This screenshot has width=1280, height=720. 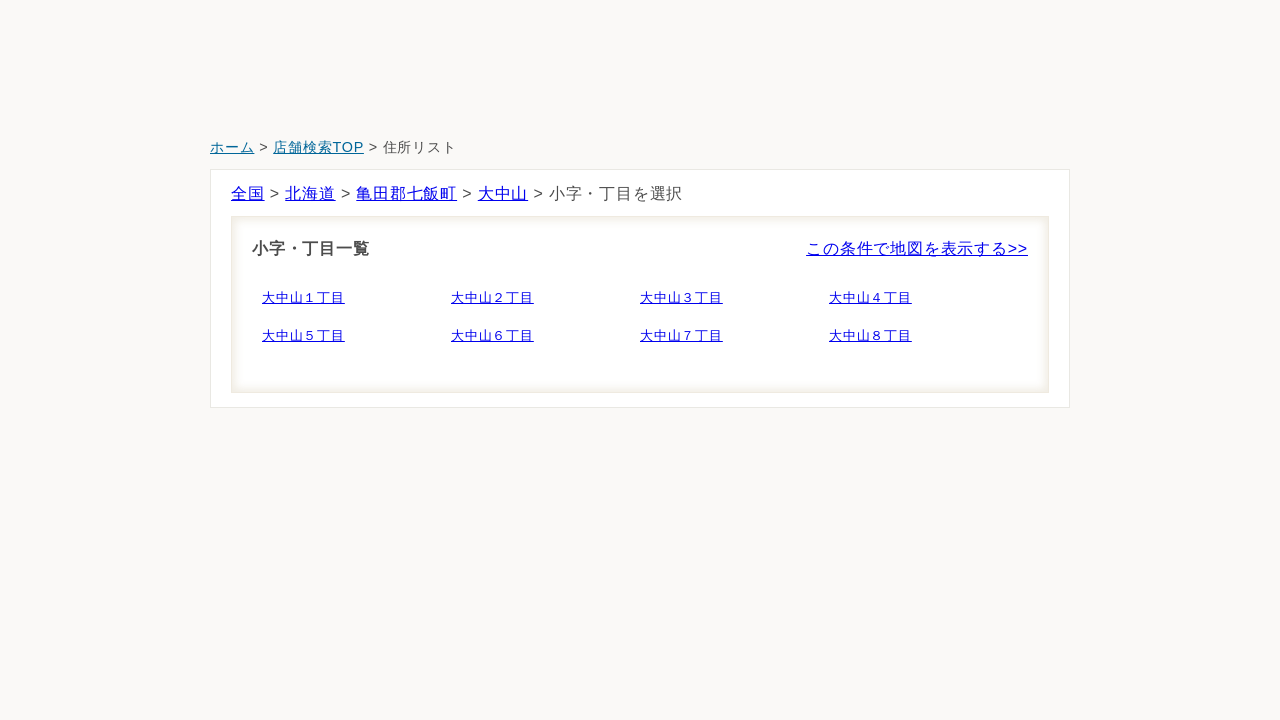 I want to click on 大中山４丁目, so click(x=870, y=297).